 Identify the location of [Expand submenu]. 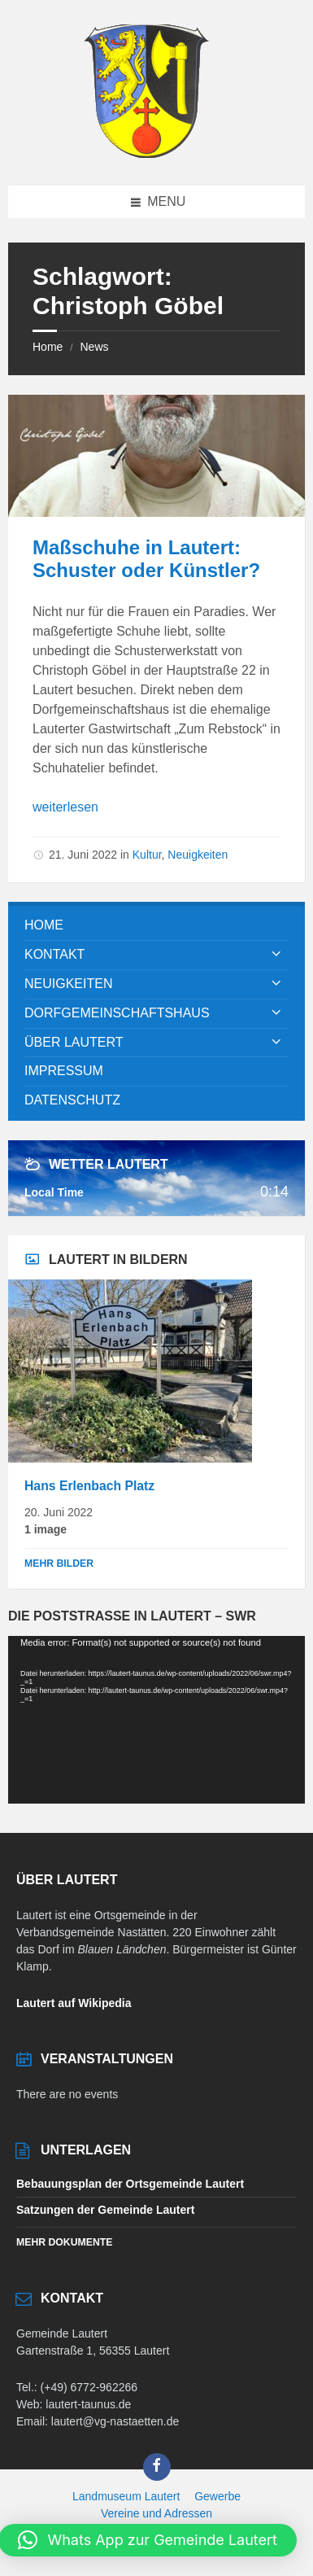
(276, 954).